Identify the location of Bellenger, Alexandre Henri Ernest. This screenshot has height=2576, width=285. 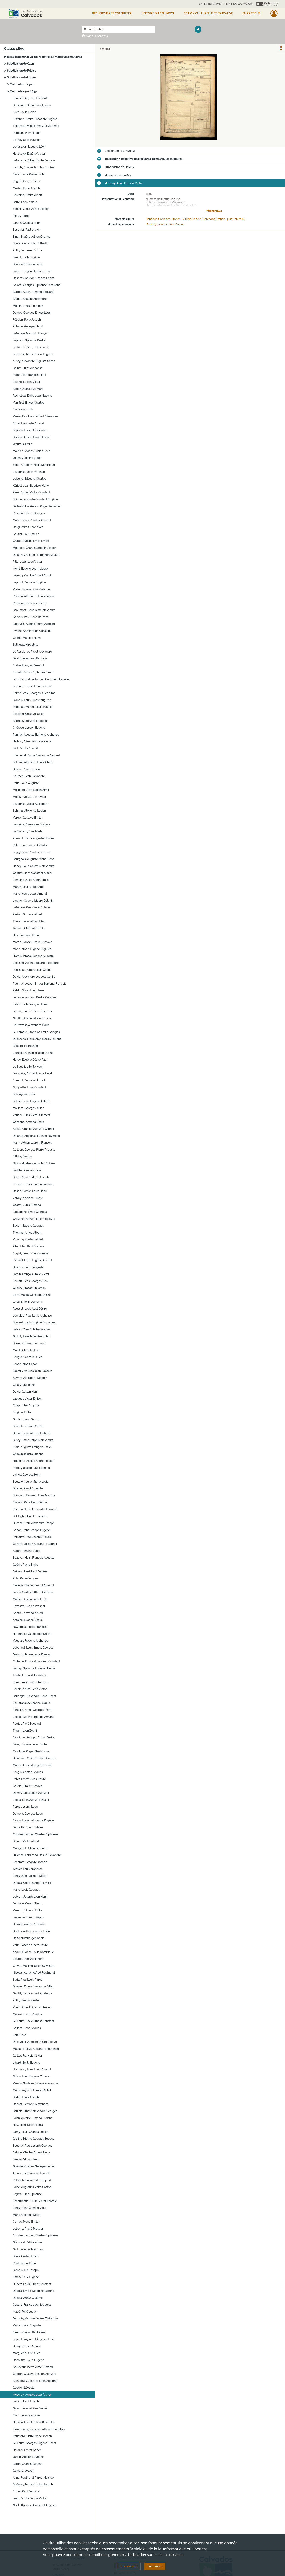
(34, 1696).